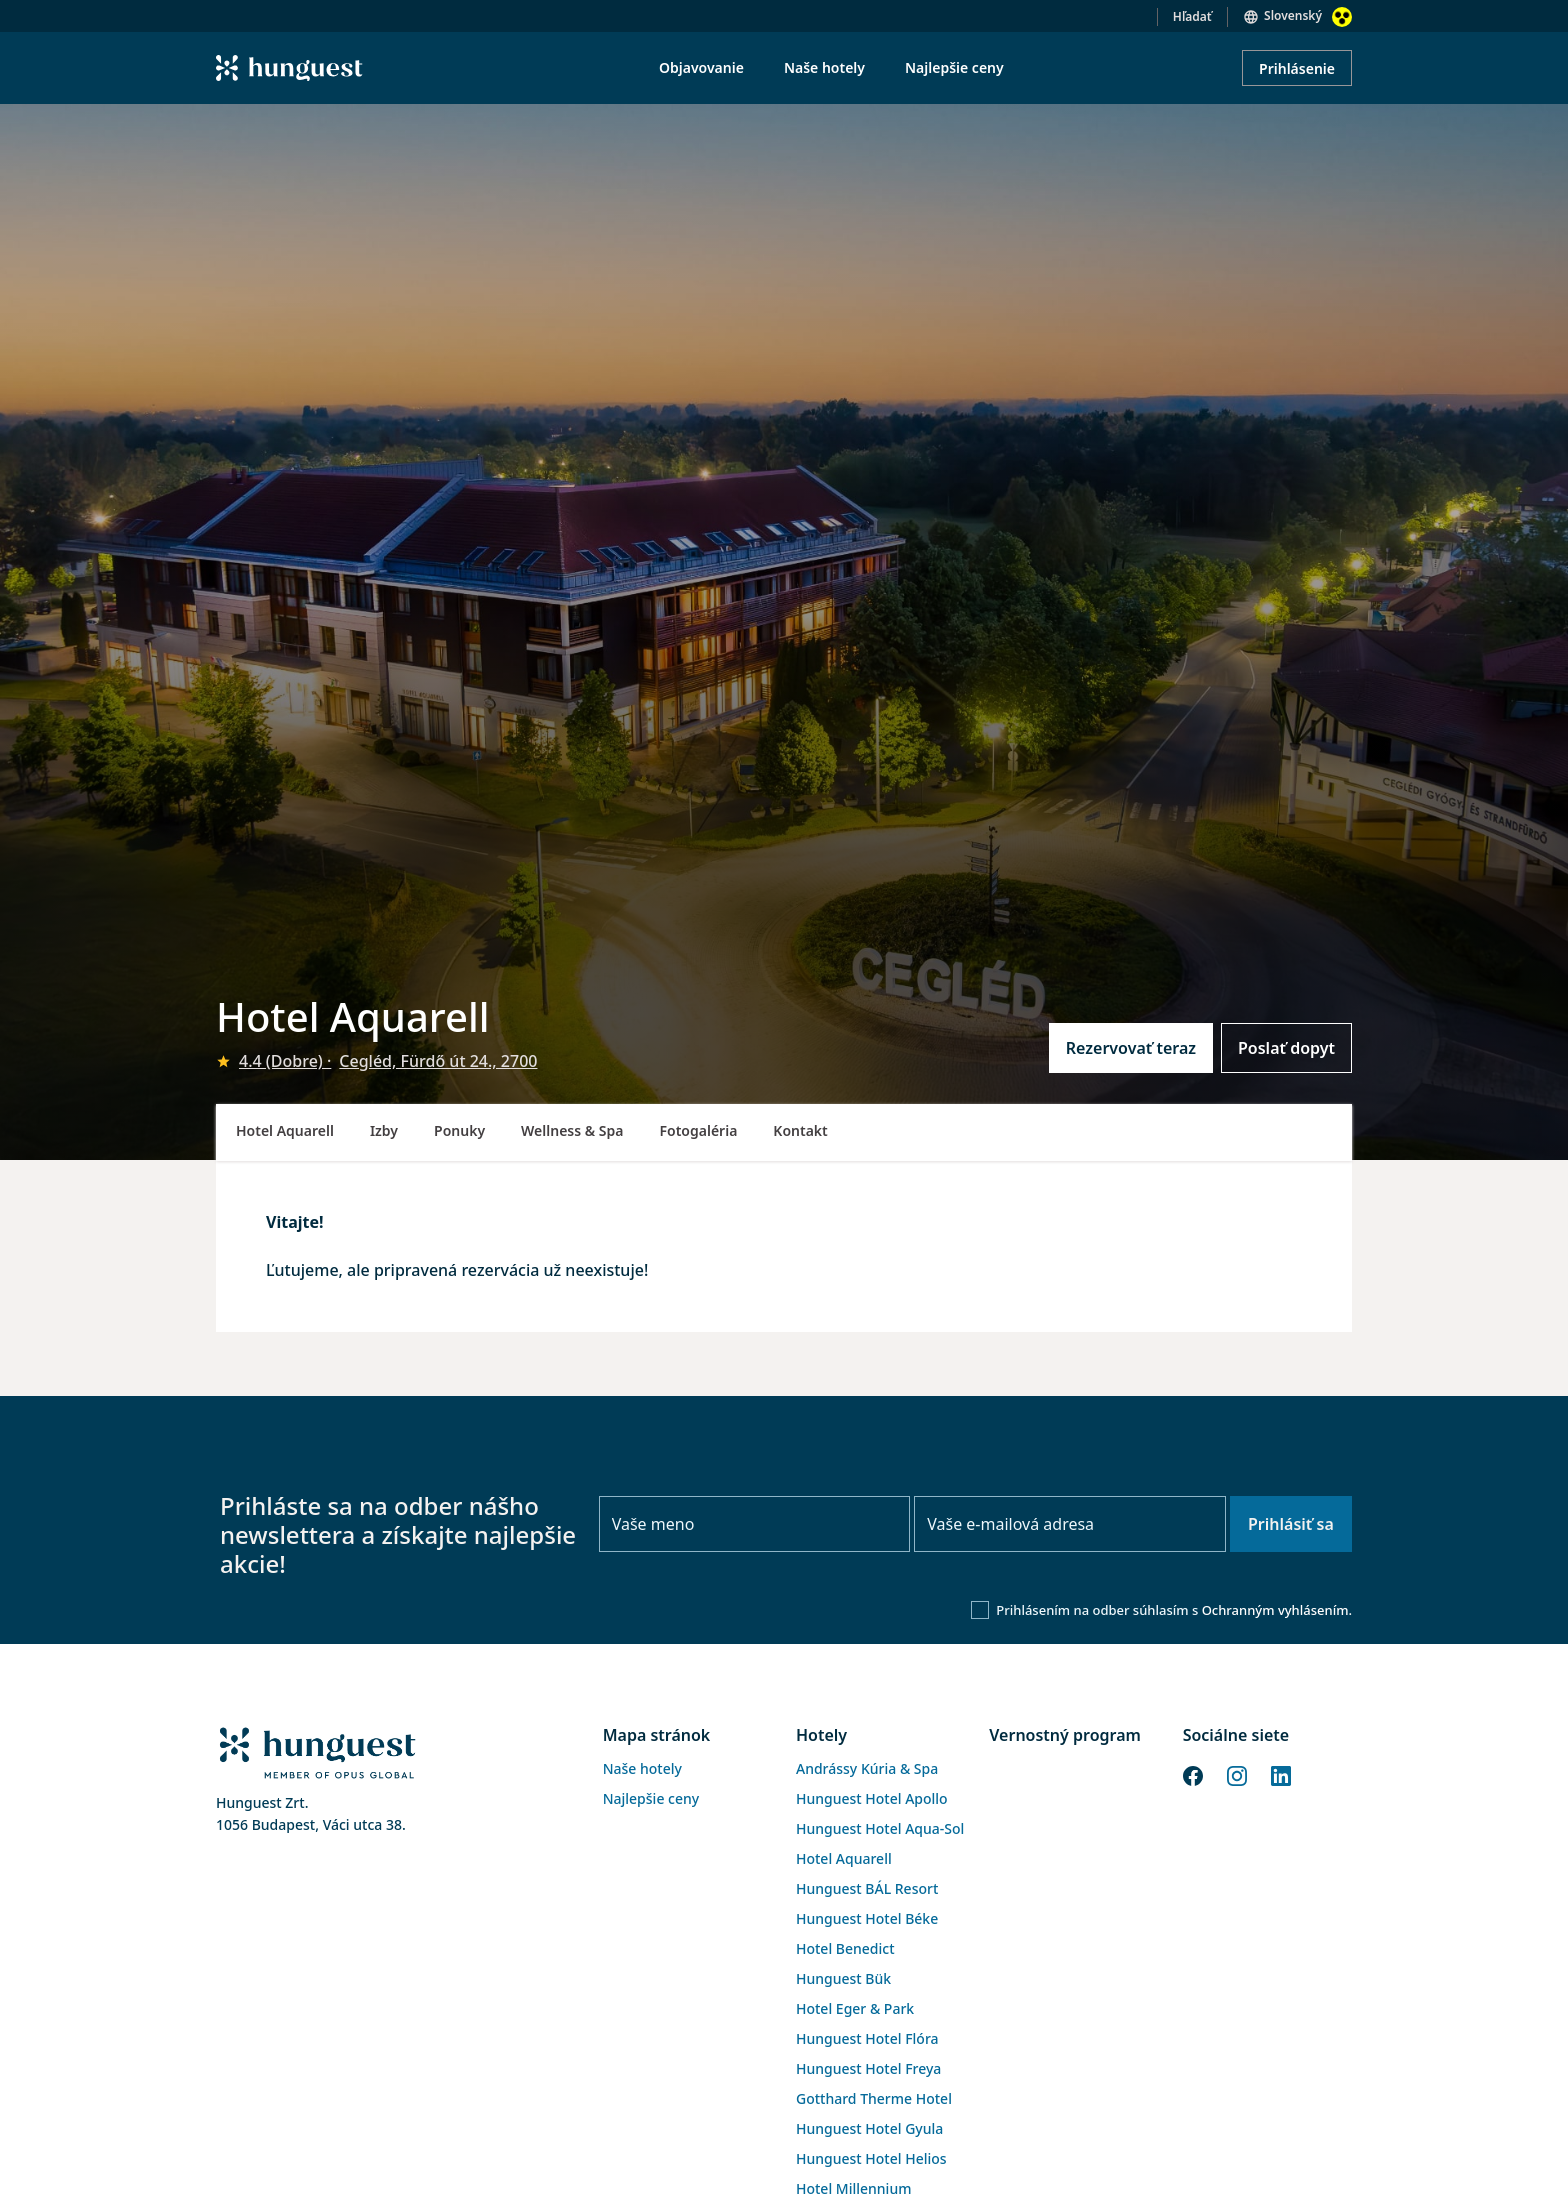 The height and width of the screenshot is (2206, 1568). What do you see at coordinates (1277, 1610) in the screenshot?
I see `Ochranným vyhlásením.` at bounding box center [1277, 1610].